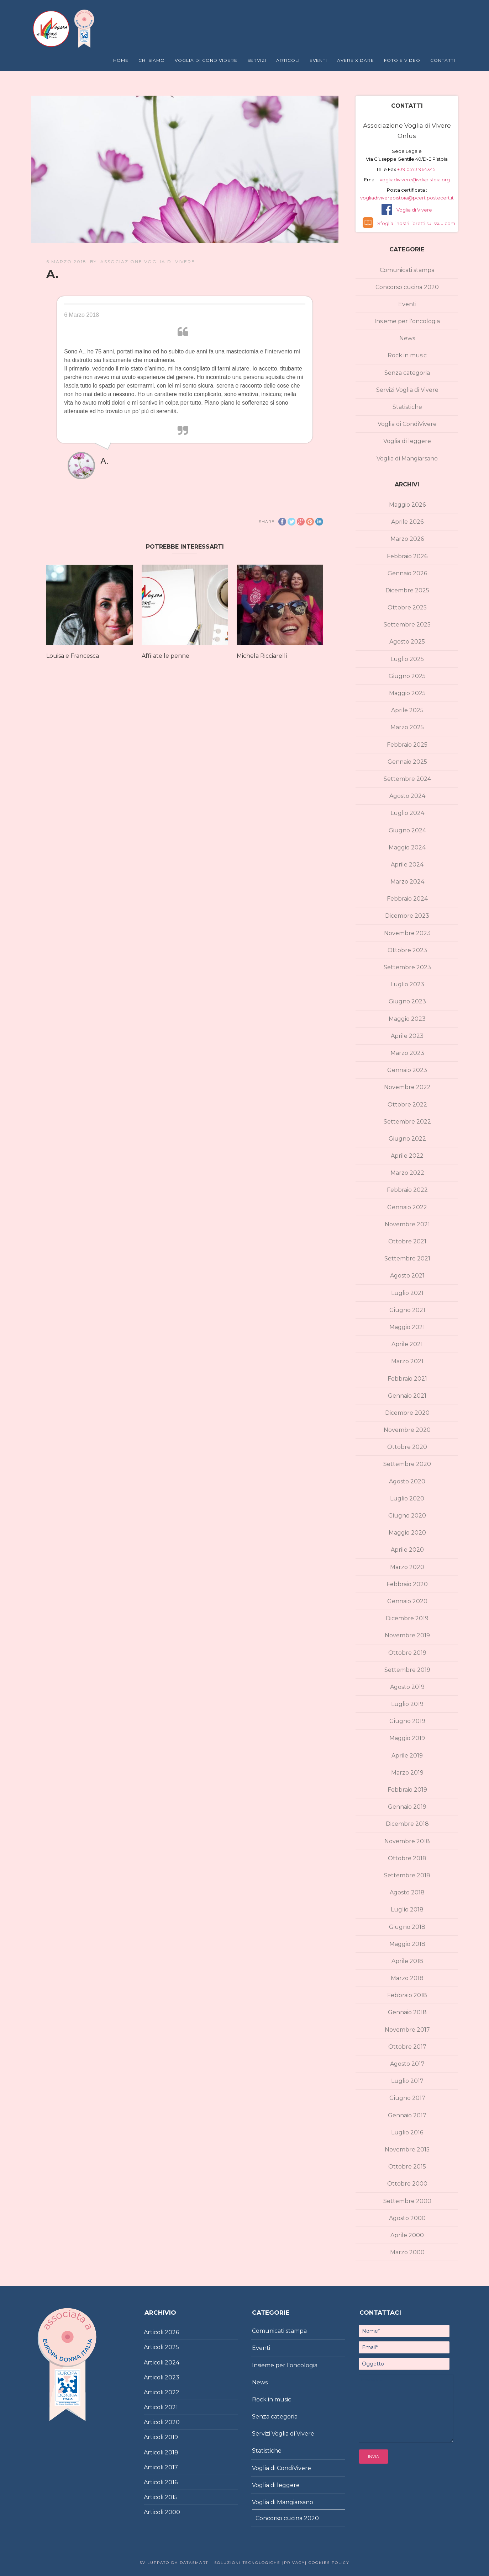 This screenshot has width=489, height=2576. I want to click on 2022, so click(172, 2392).